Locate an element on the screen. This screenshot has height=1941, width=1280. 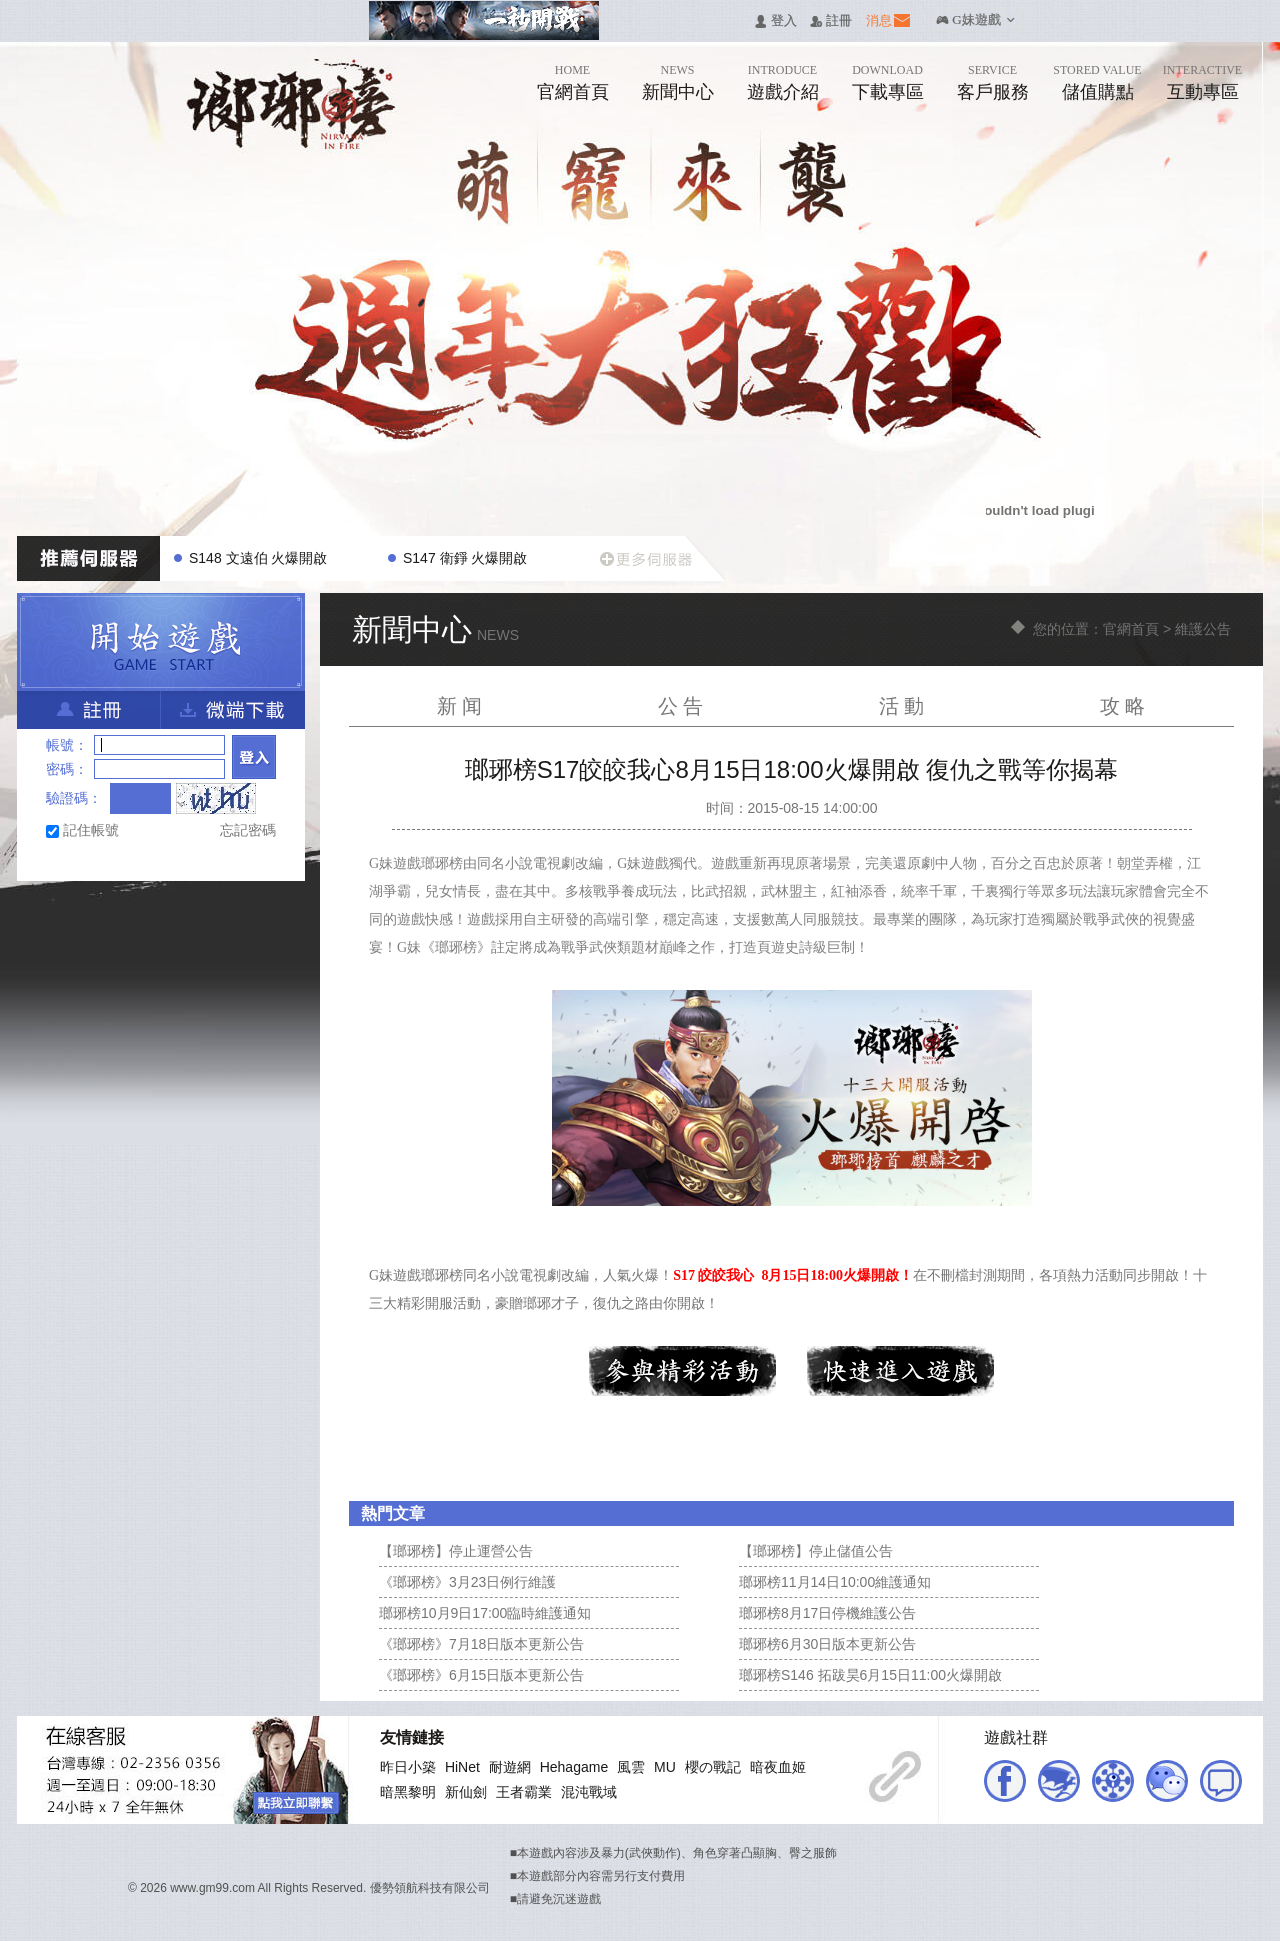
瑯琊榜8月17日停機維護公告 is located at coordinates (827, 1613).